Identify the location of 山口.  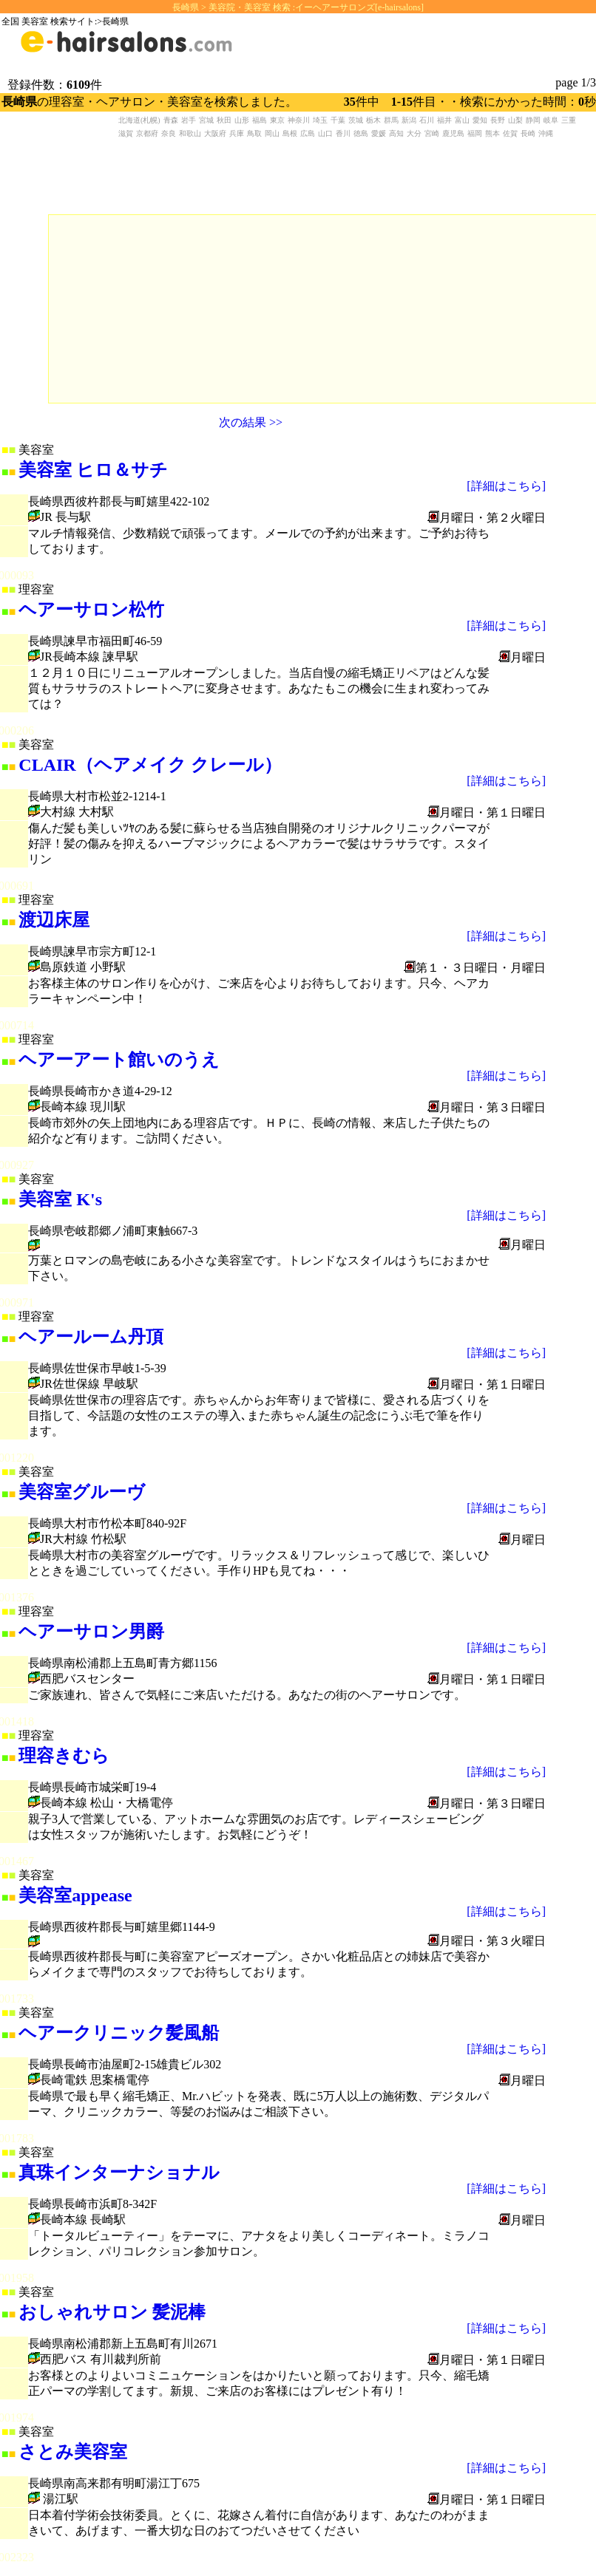
(325, 133).